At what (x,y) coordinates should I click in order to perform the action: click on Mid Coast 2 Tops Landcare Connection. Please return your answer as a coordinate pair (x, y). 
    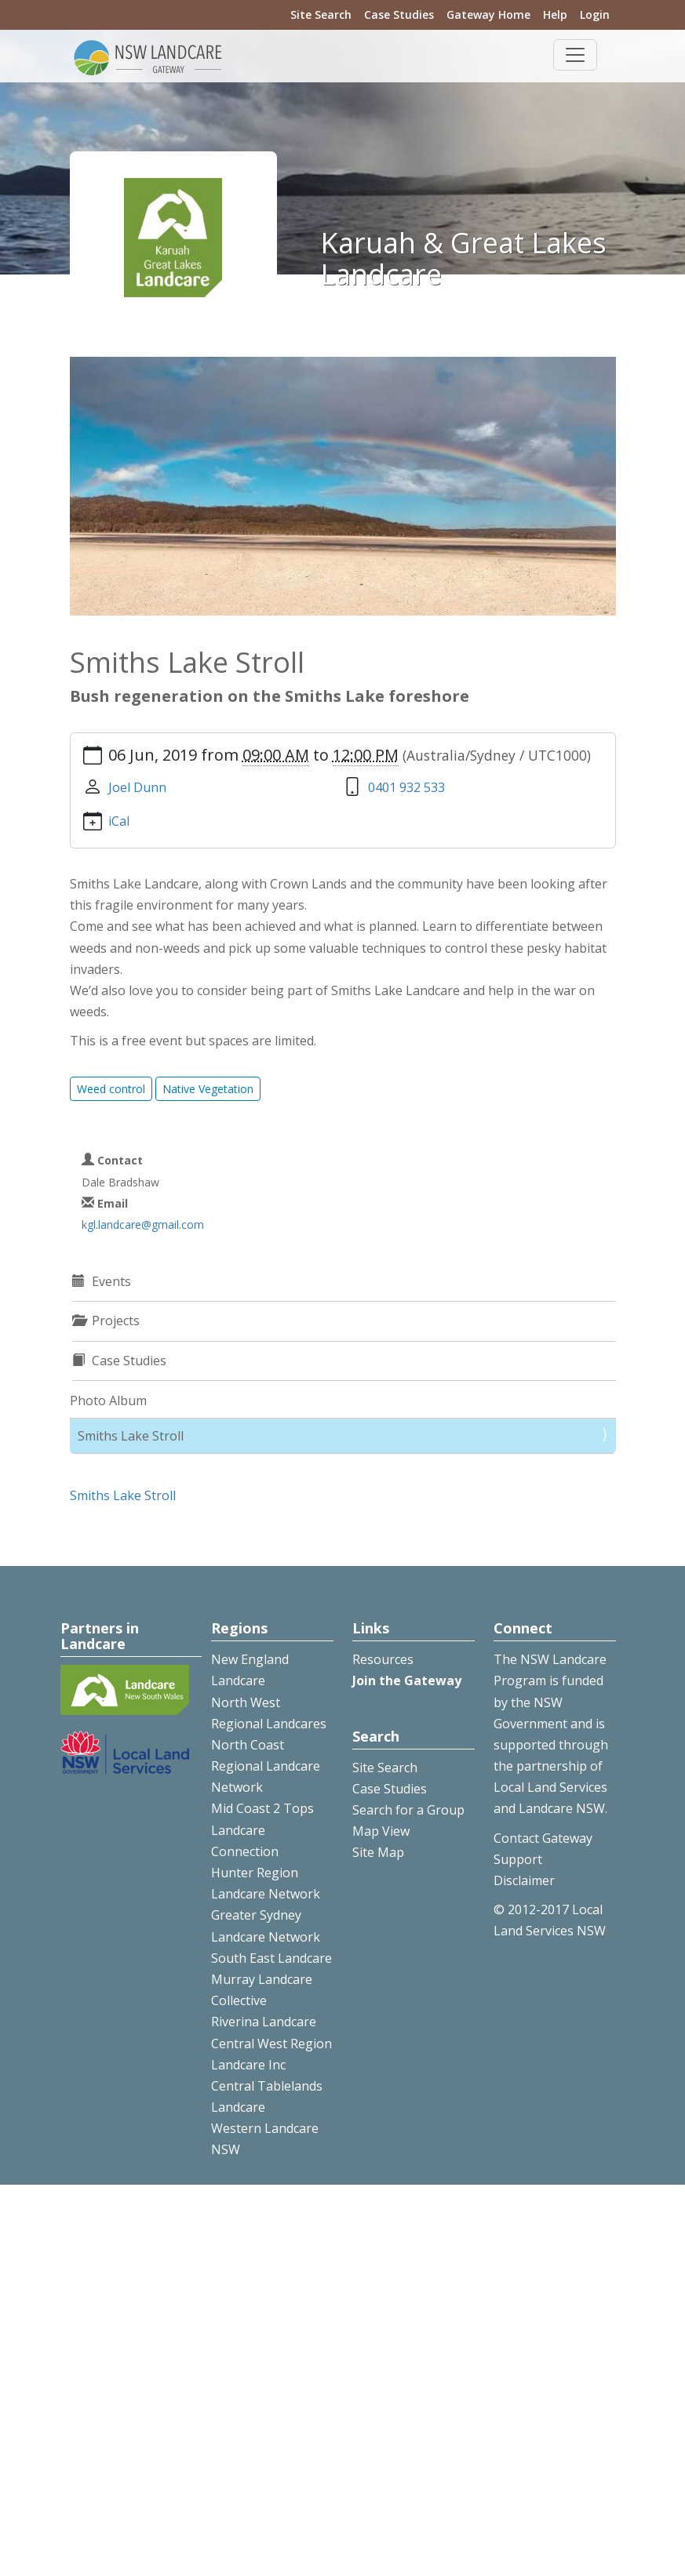
    Looking at the image, I should click on (262, 1829).